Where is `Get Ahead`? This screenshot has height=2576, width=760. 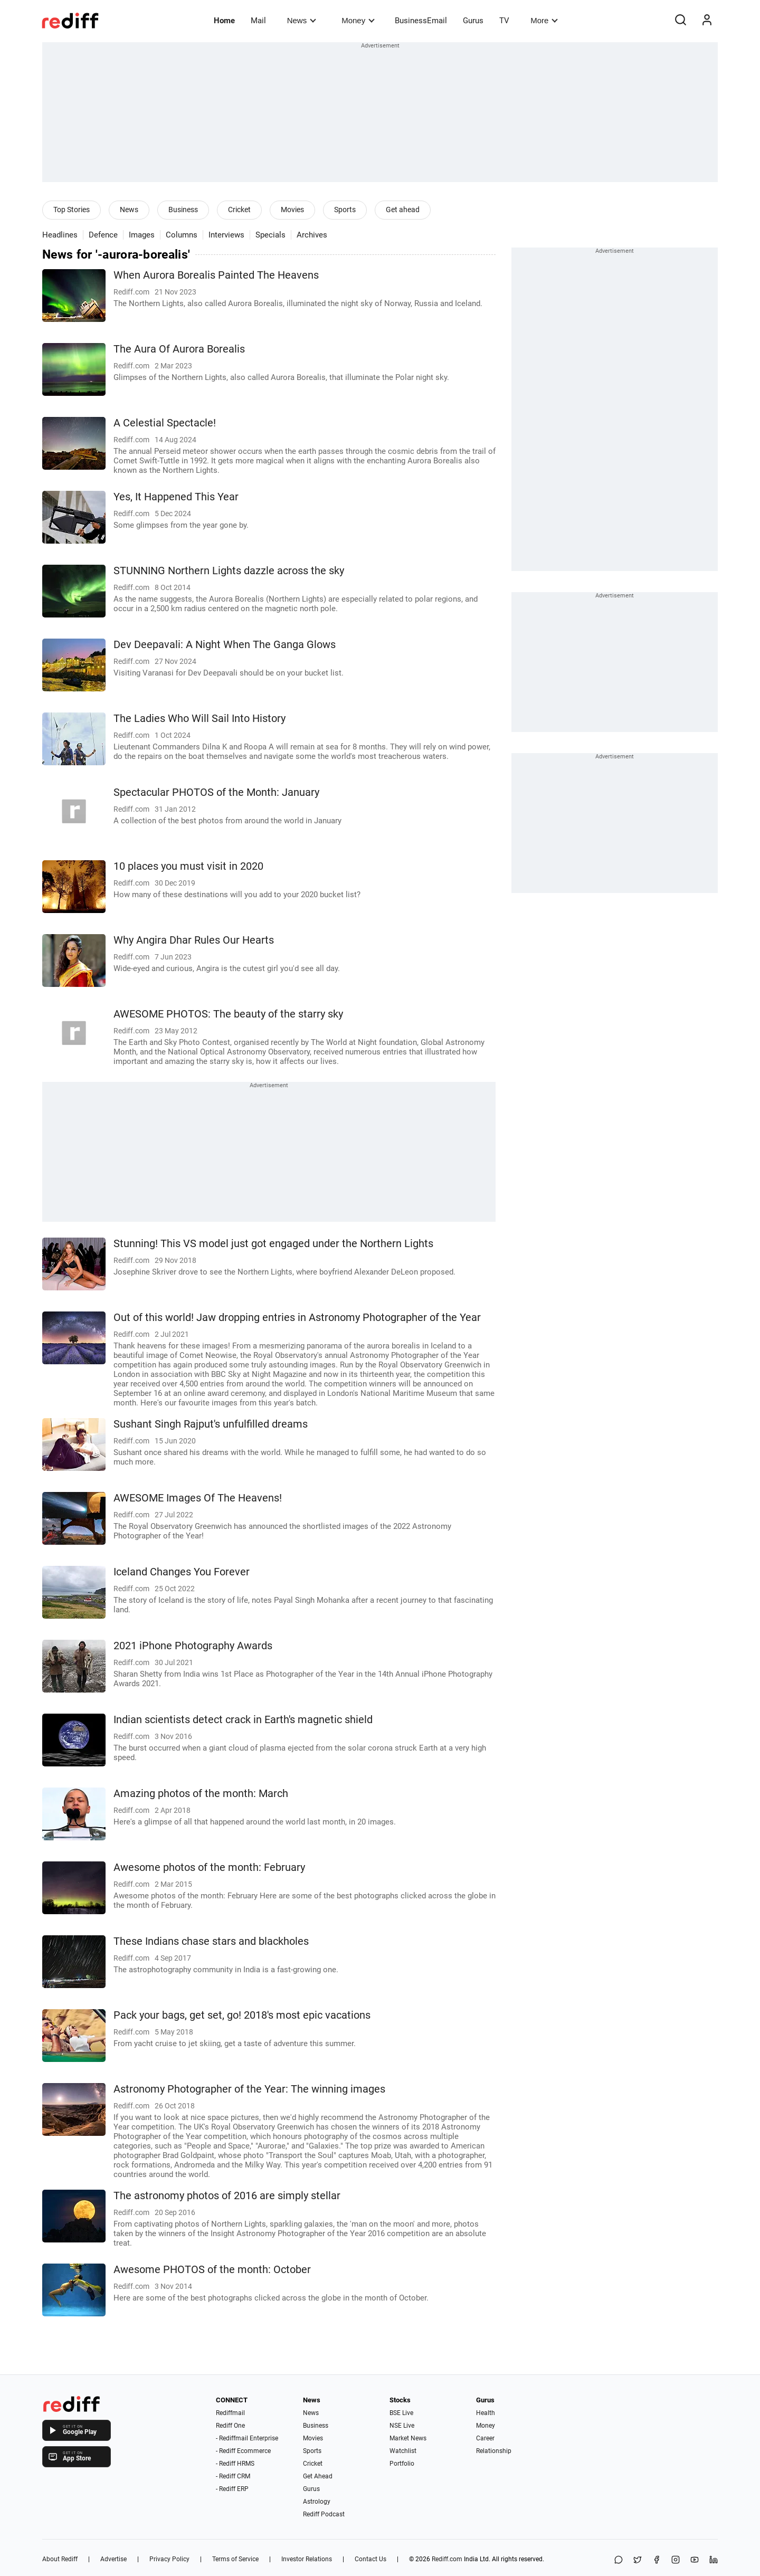
Get Ahead is located at coordinates (317, 2476).